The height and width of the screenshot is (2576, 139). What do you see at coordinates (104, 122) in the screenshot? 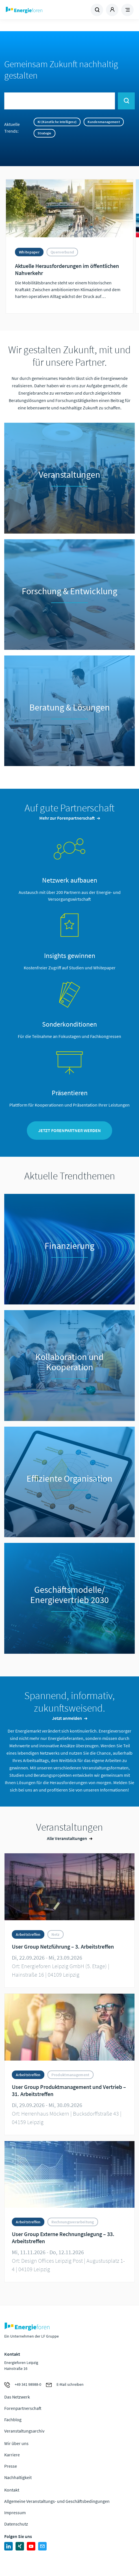
I see `Kundenmanagement` at bounding box center [104, 122].